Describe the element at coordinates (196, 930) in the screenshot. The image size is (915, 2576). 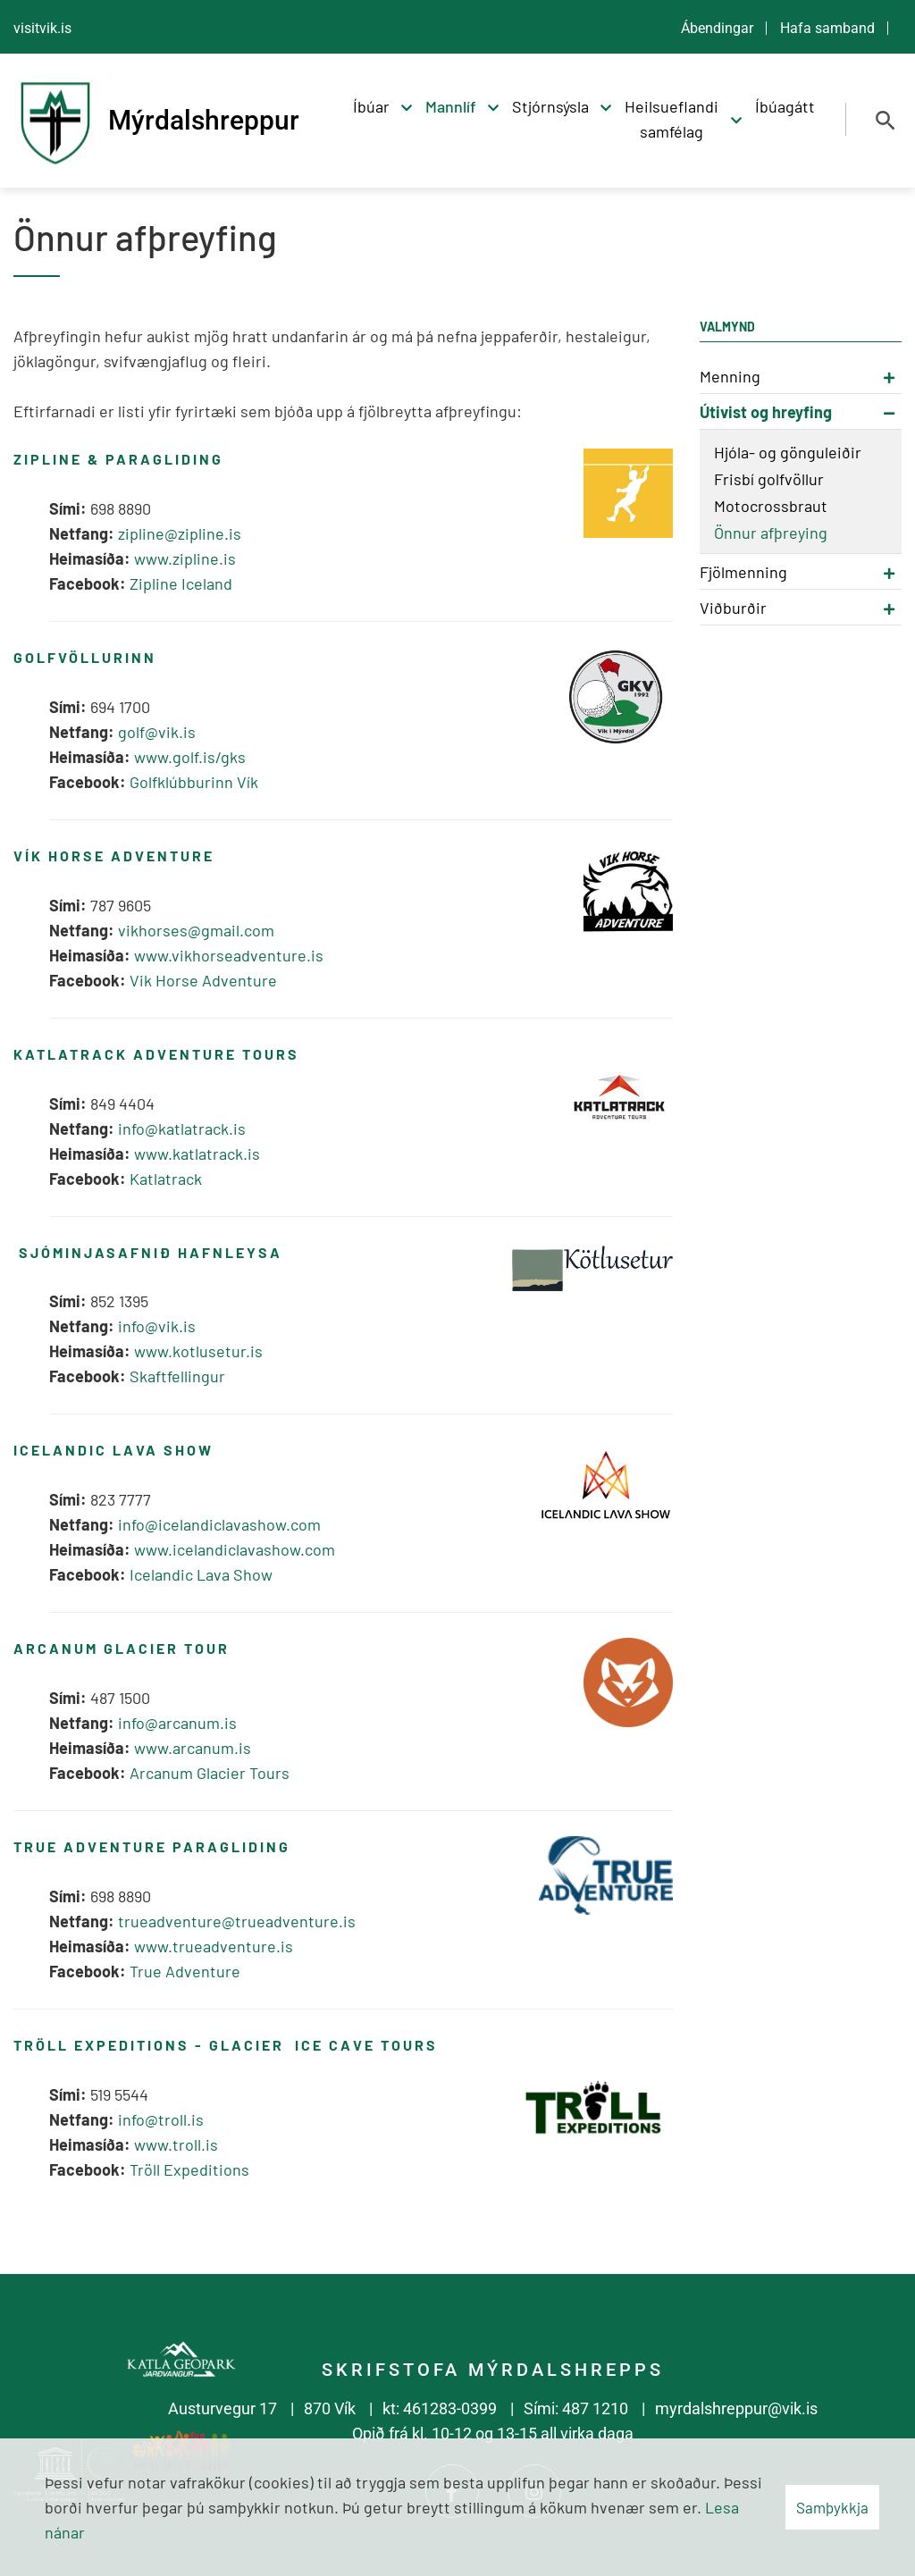
I see `vikhorses@gmail.com` at that location.